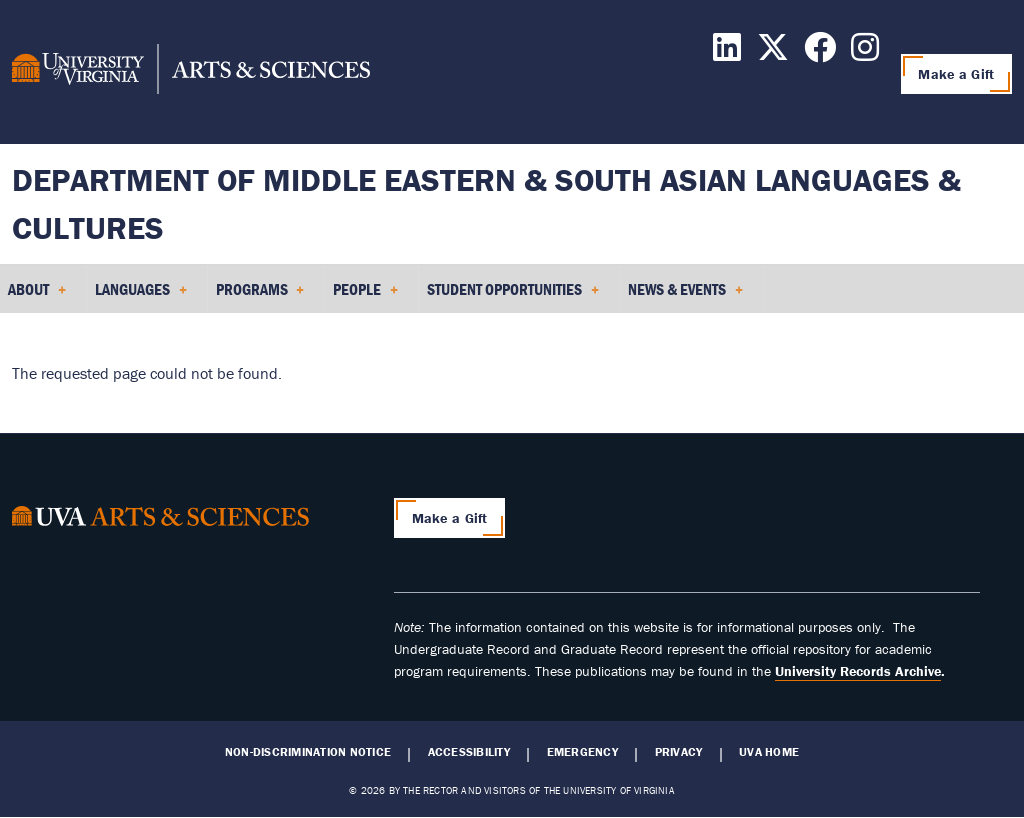 The height and width of the screenshot is (818, 1024). Describe the element at coordinates (37, 296) in the screenshot. I see `About [menuitem]` at that location.